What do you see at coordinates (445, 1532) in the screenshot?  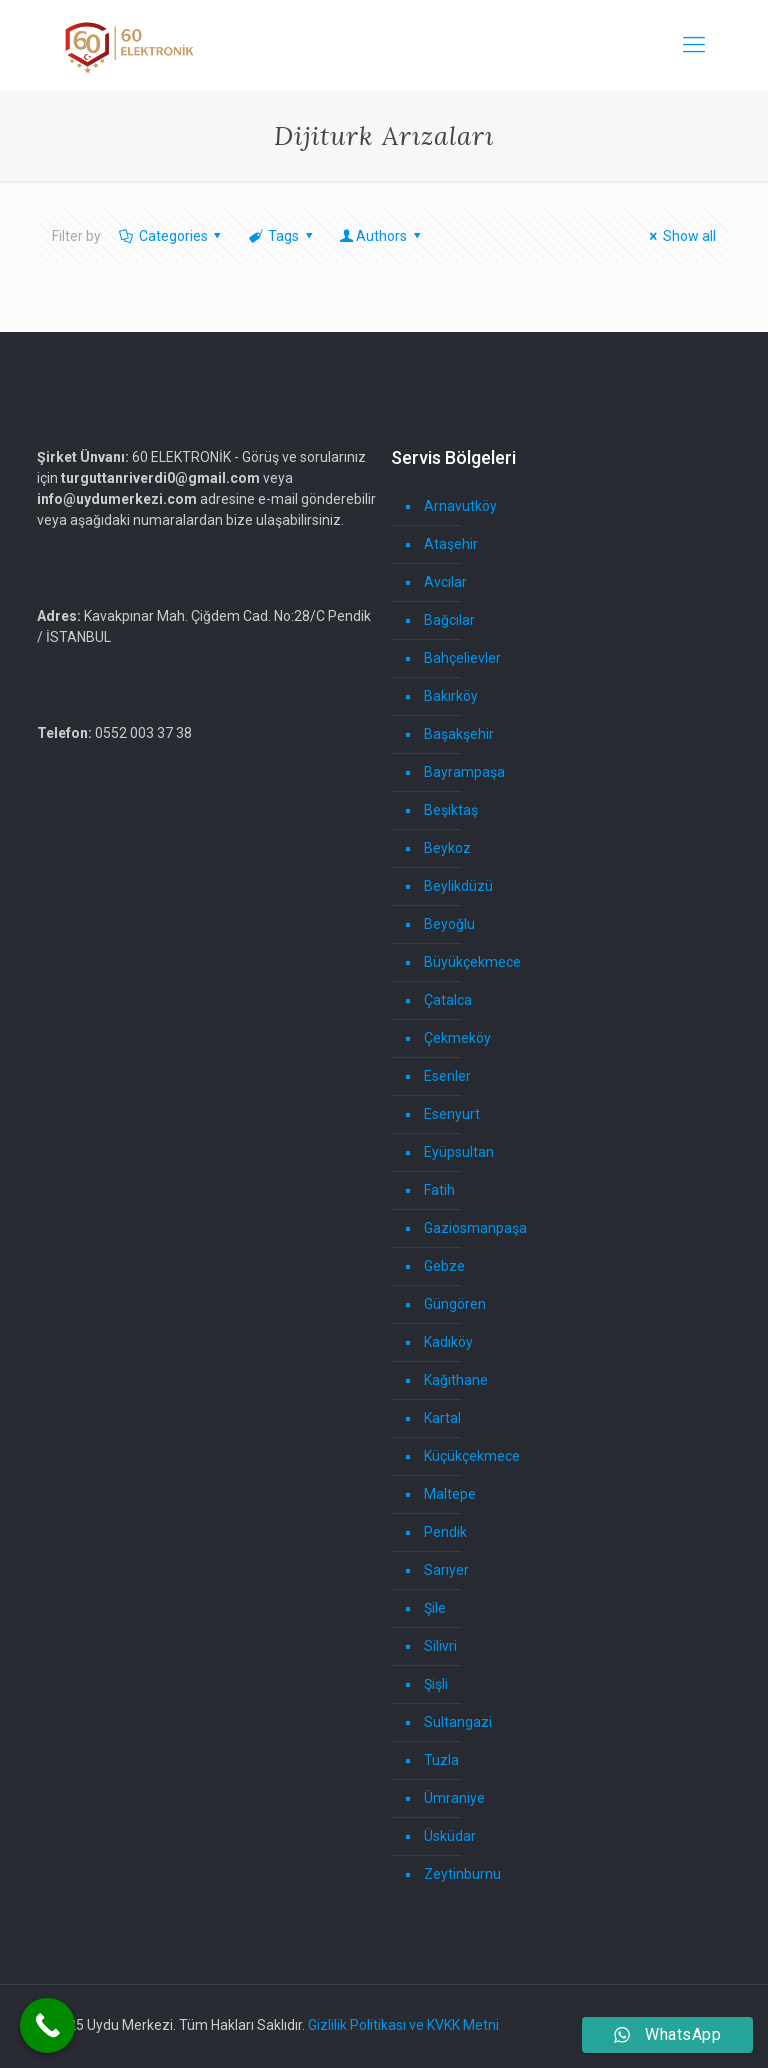 I see `Pendik` at bounding box center [445, 1532].